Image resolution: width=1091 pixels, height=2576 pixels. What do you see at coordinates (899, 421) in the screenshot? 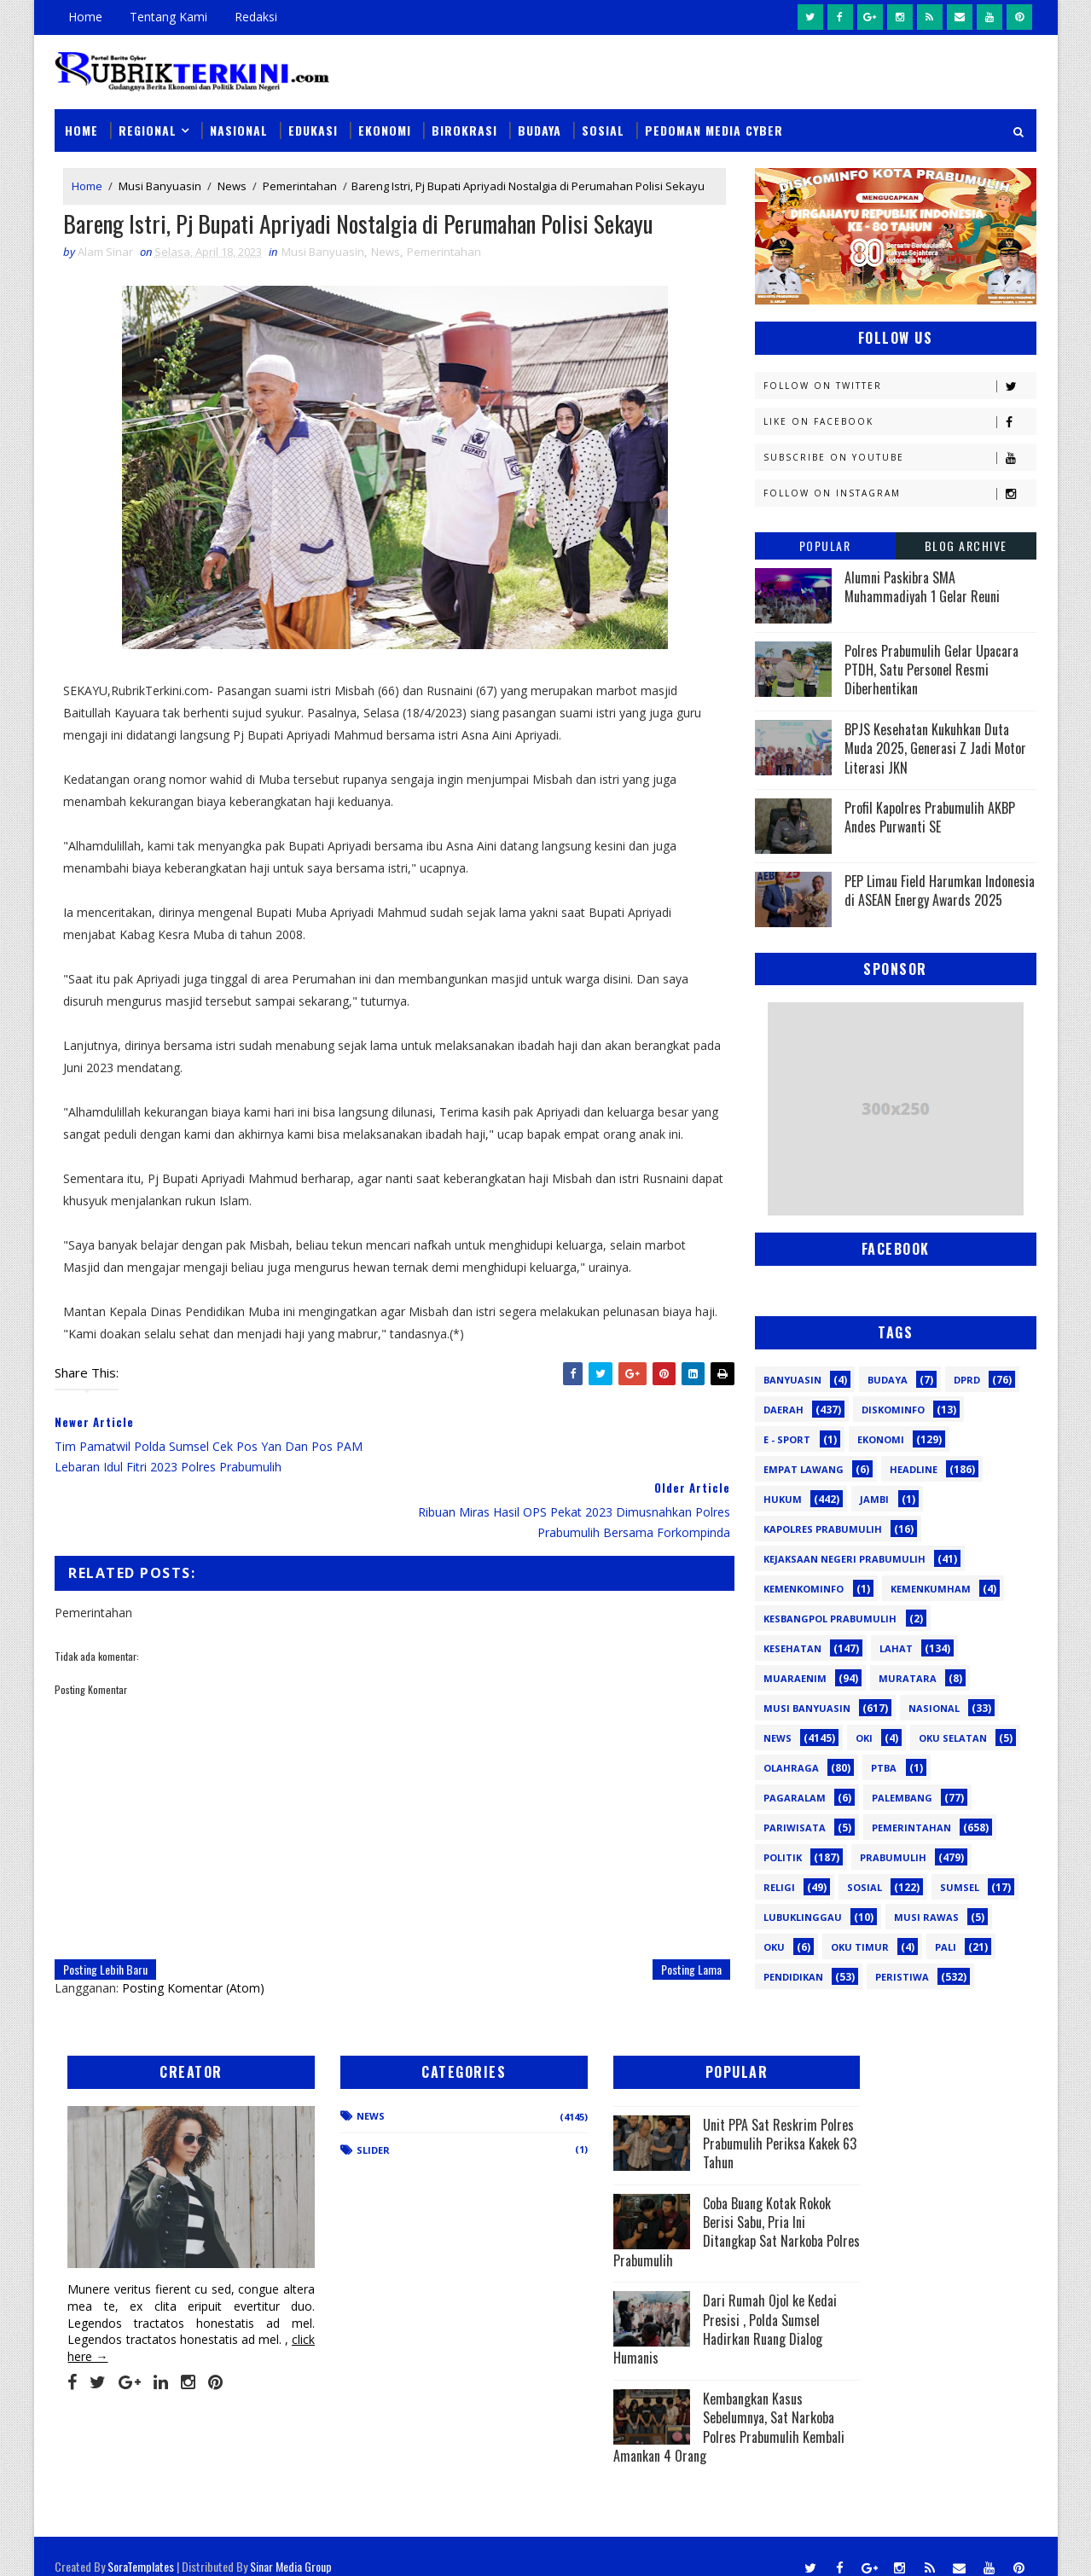
I see `Like on Facebook` at bounding box center [899, 421].